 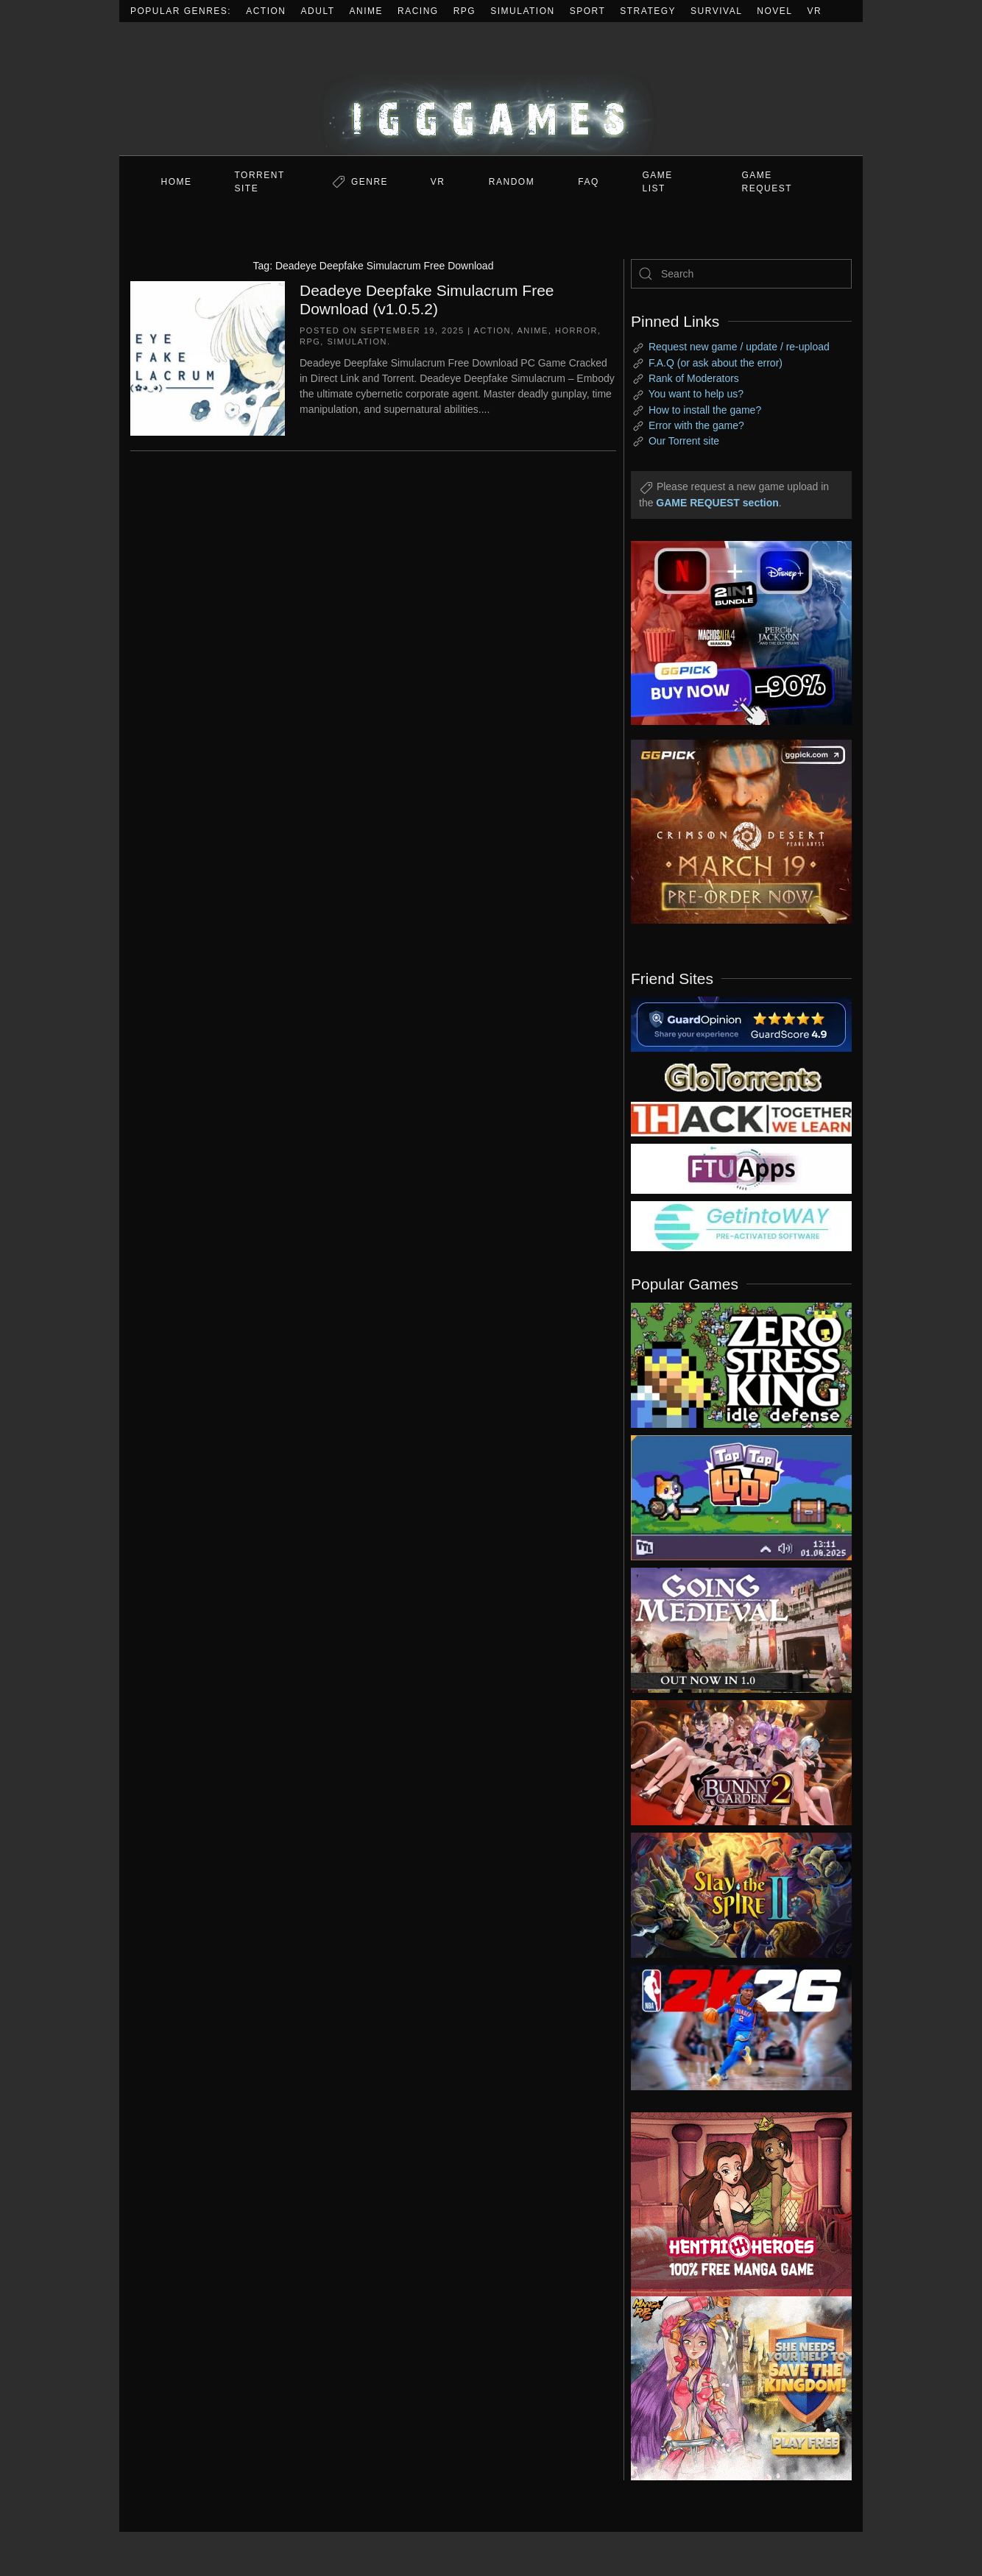 What do you see at coordinates (522, 11) in the screenshot?
I see `Simulation` at bounding box center [522, 11].